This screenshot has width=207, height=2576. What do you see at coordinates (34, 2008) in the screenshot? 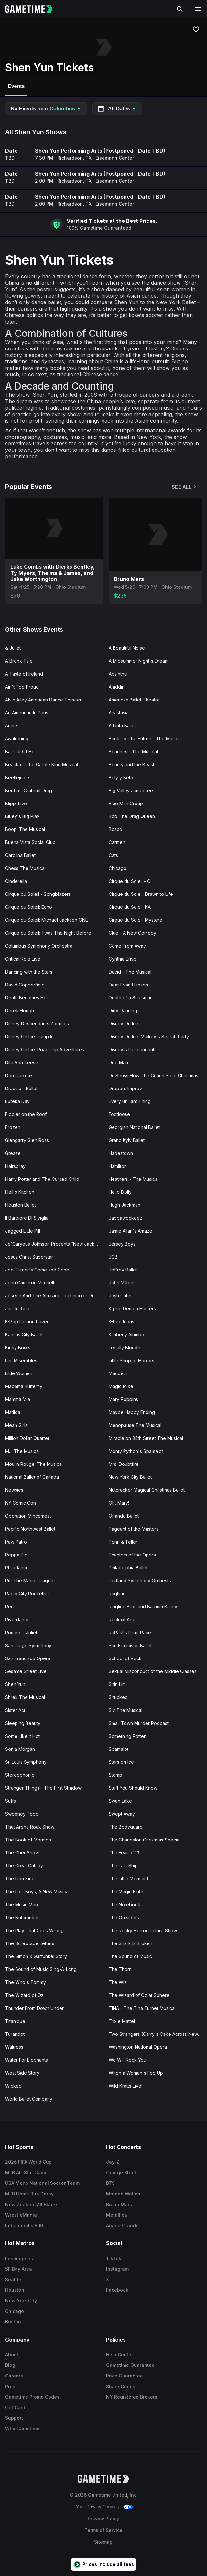
I see `Thunder From Down Under` at bounding box center [34, 2008].